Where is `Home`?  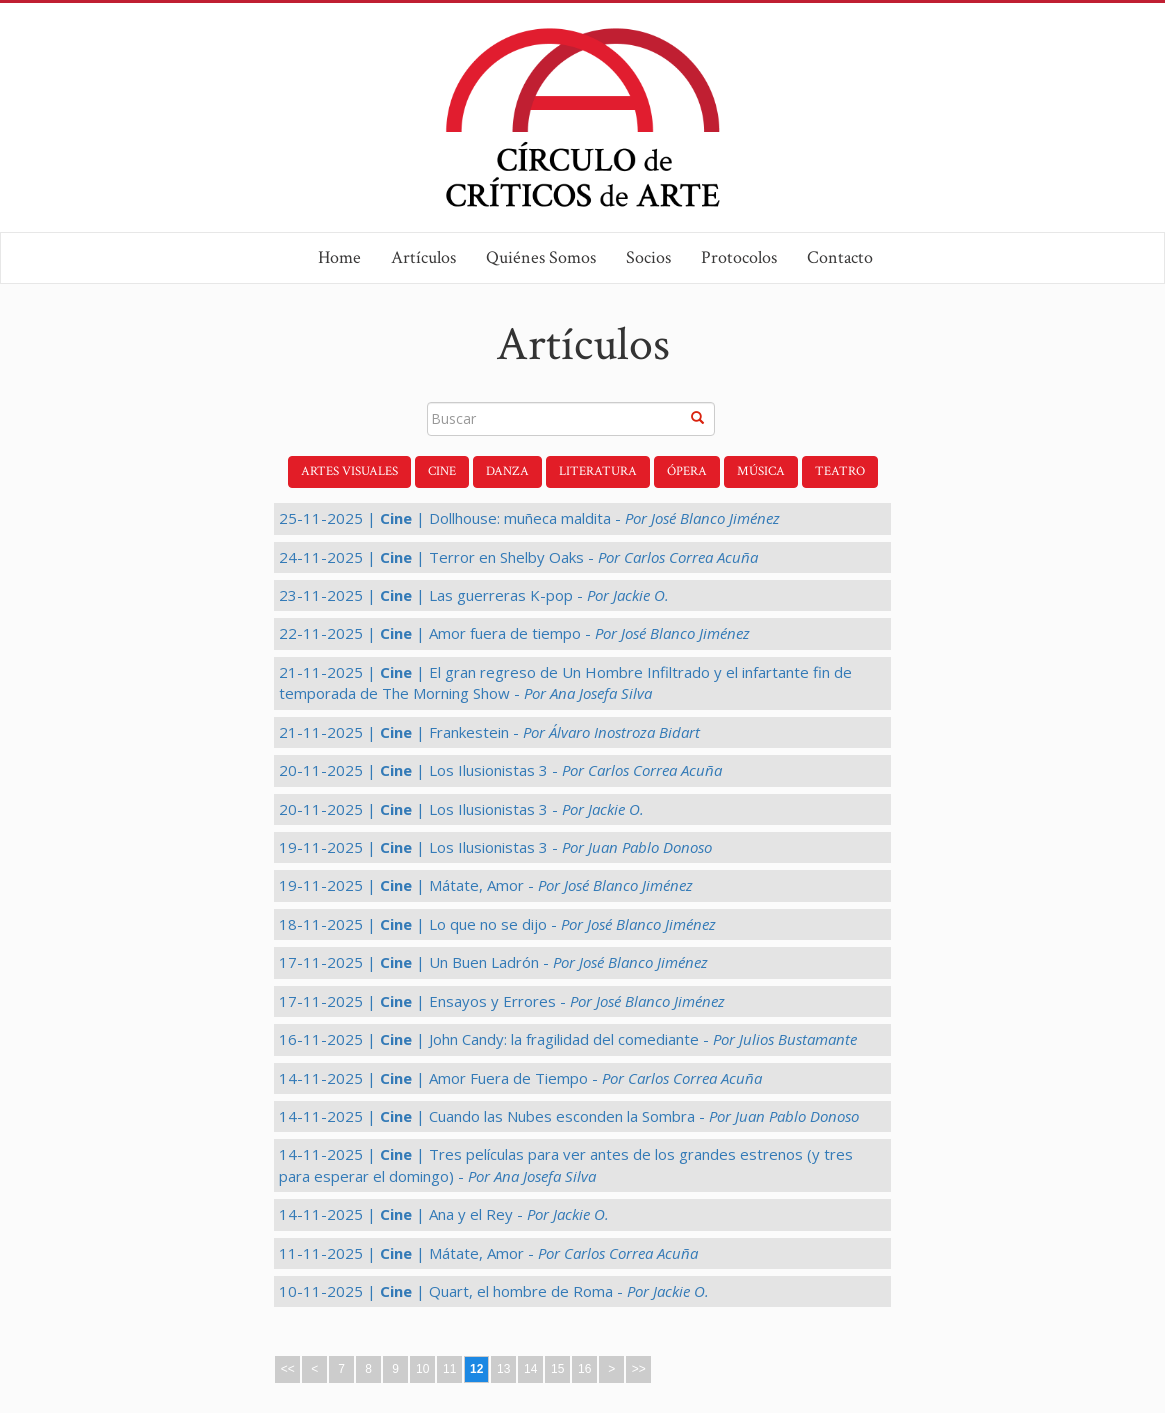
Home is located at coordinates (339, 257).